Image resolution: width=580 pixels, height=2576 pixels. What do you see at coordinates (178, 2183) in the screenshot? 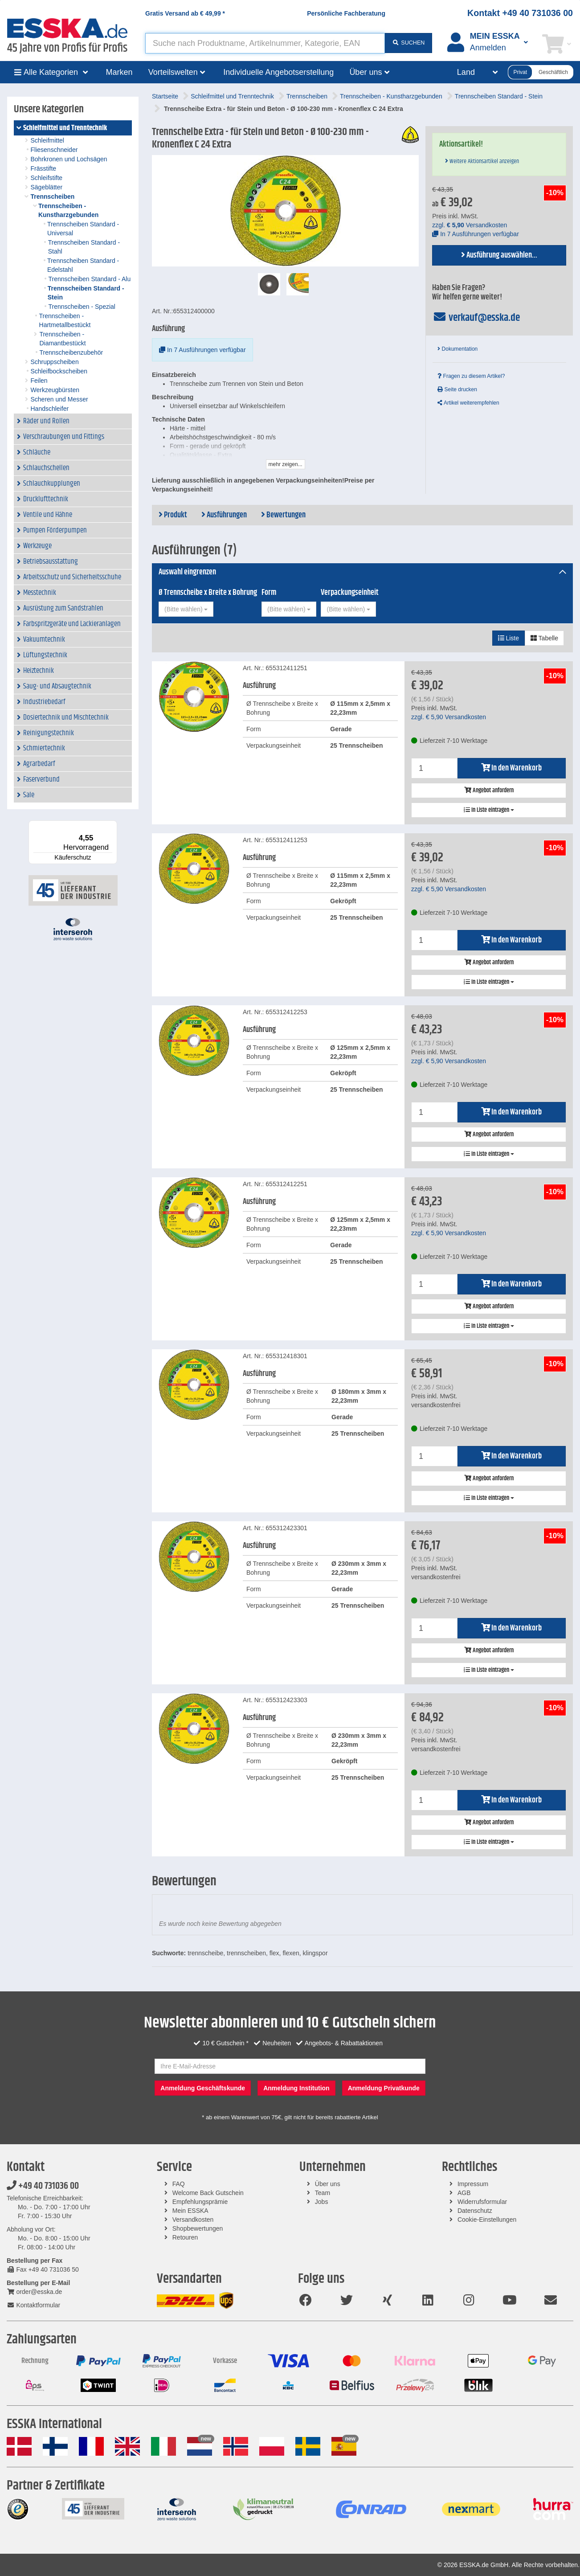
I see `FAQ` at bounding box center [178, 2183].